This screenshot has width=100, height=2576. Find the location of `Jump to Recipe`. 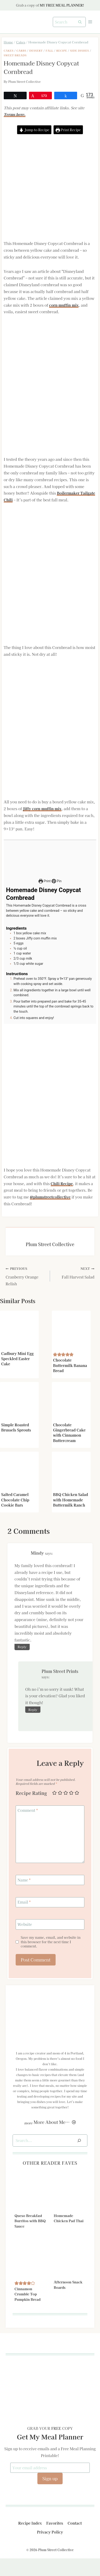

Jump to Recipe is located at coordinates (34, 129).